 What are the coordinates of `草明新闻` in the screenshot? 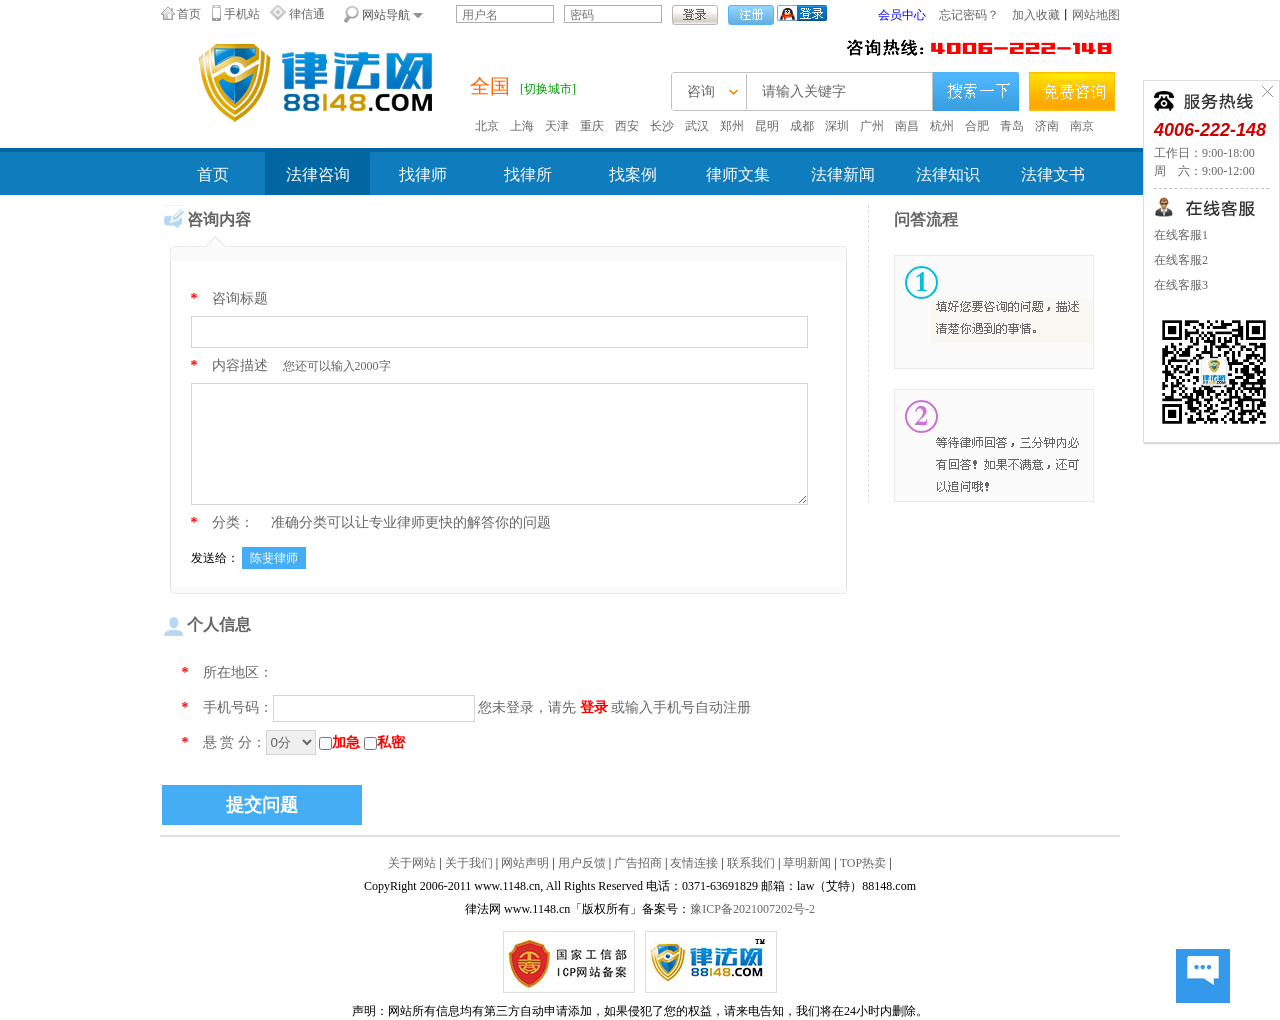 It's located at (807, 863).